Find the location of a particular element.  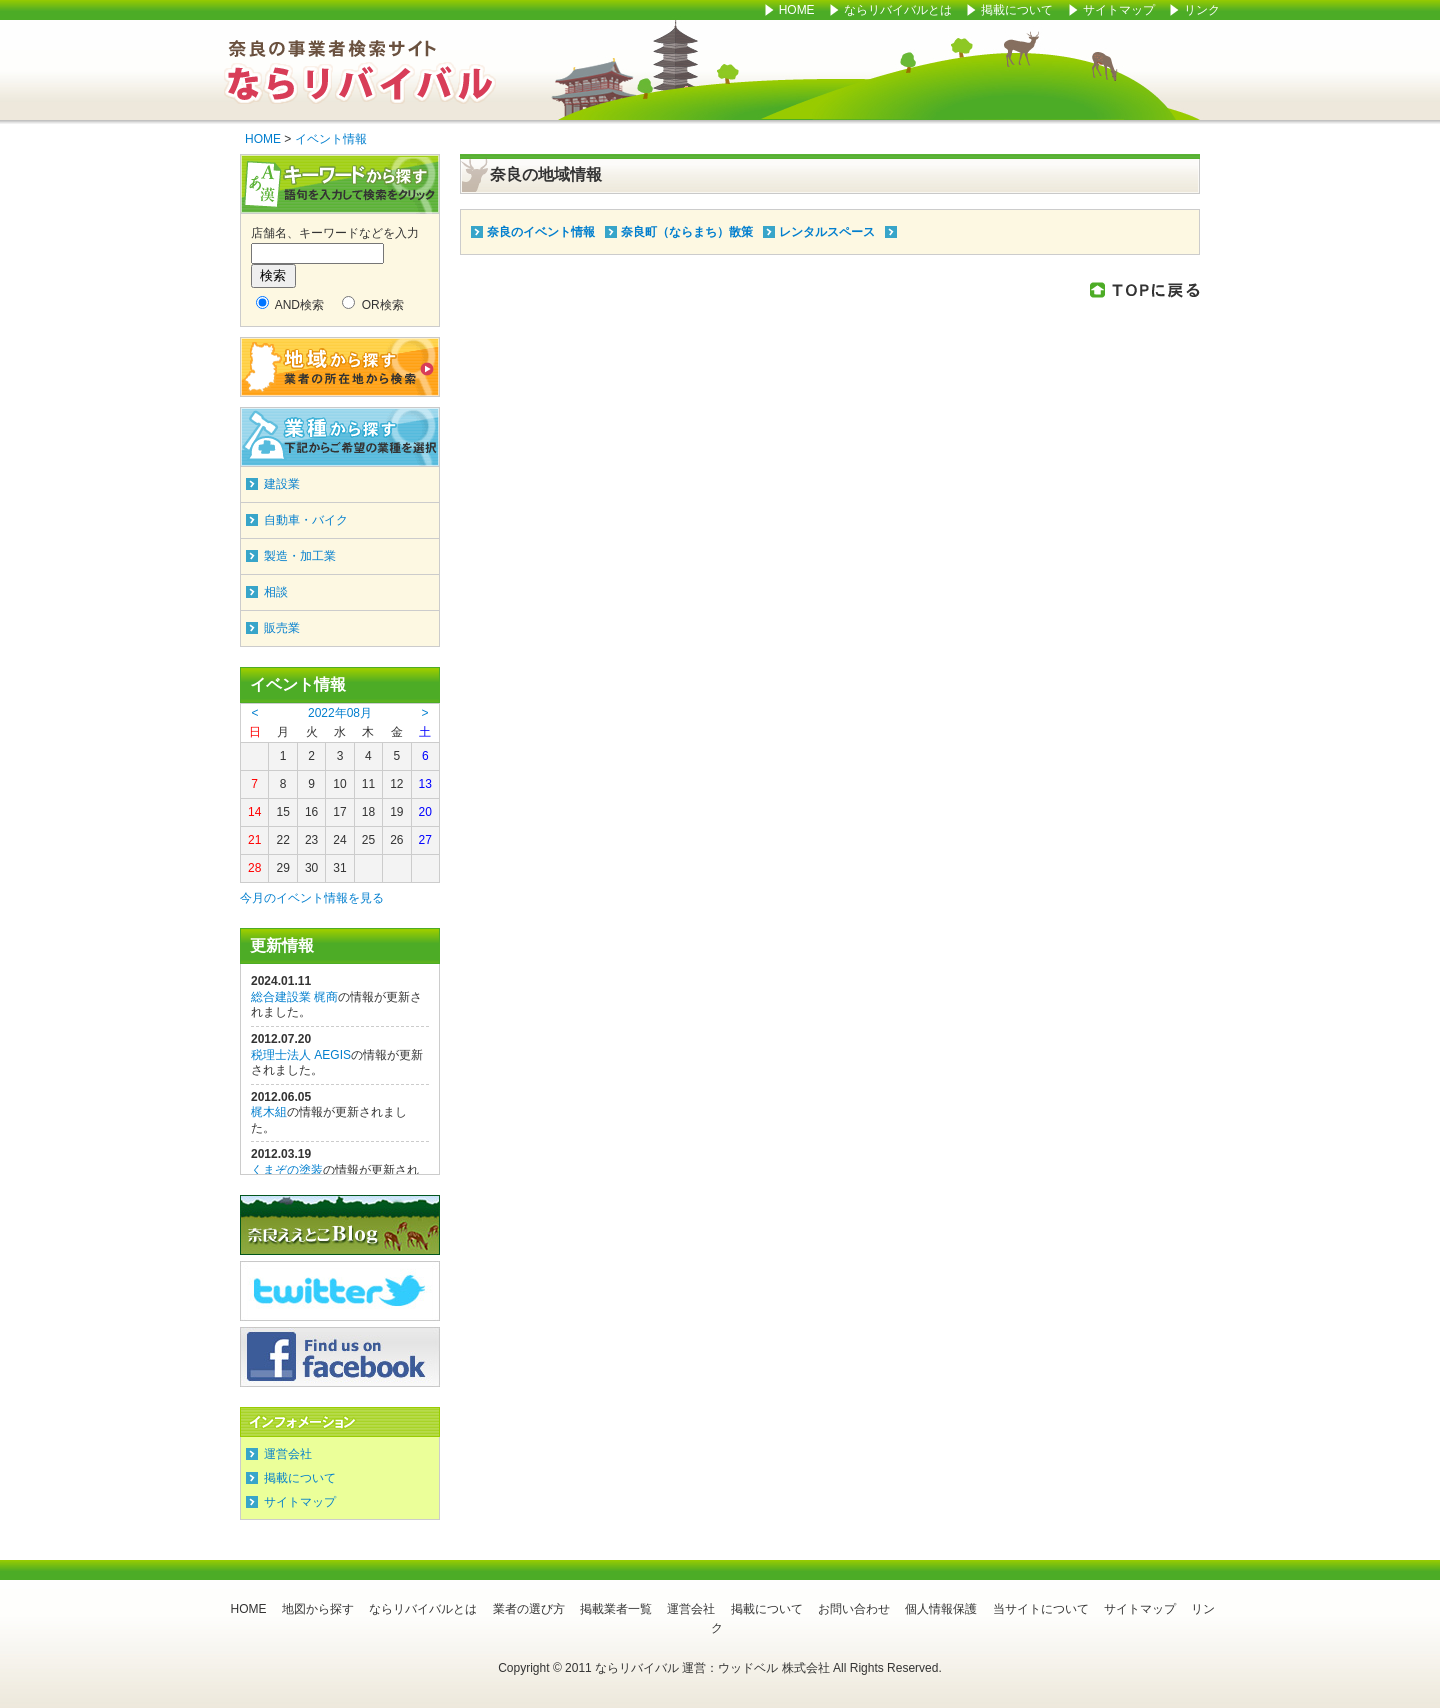

27 is located at coordinates (425, 840).